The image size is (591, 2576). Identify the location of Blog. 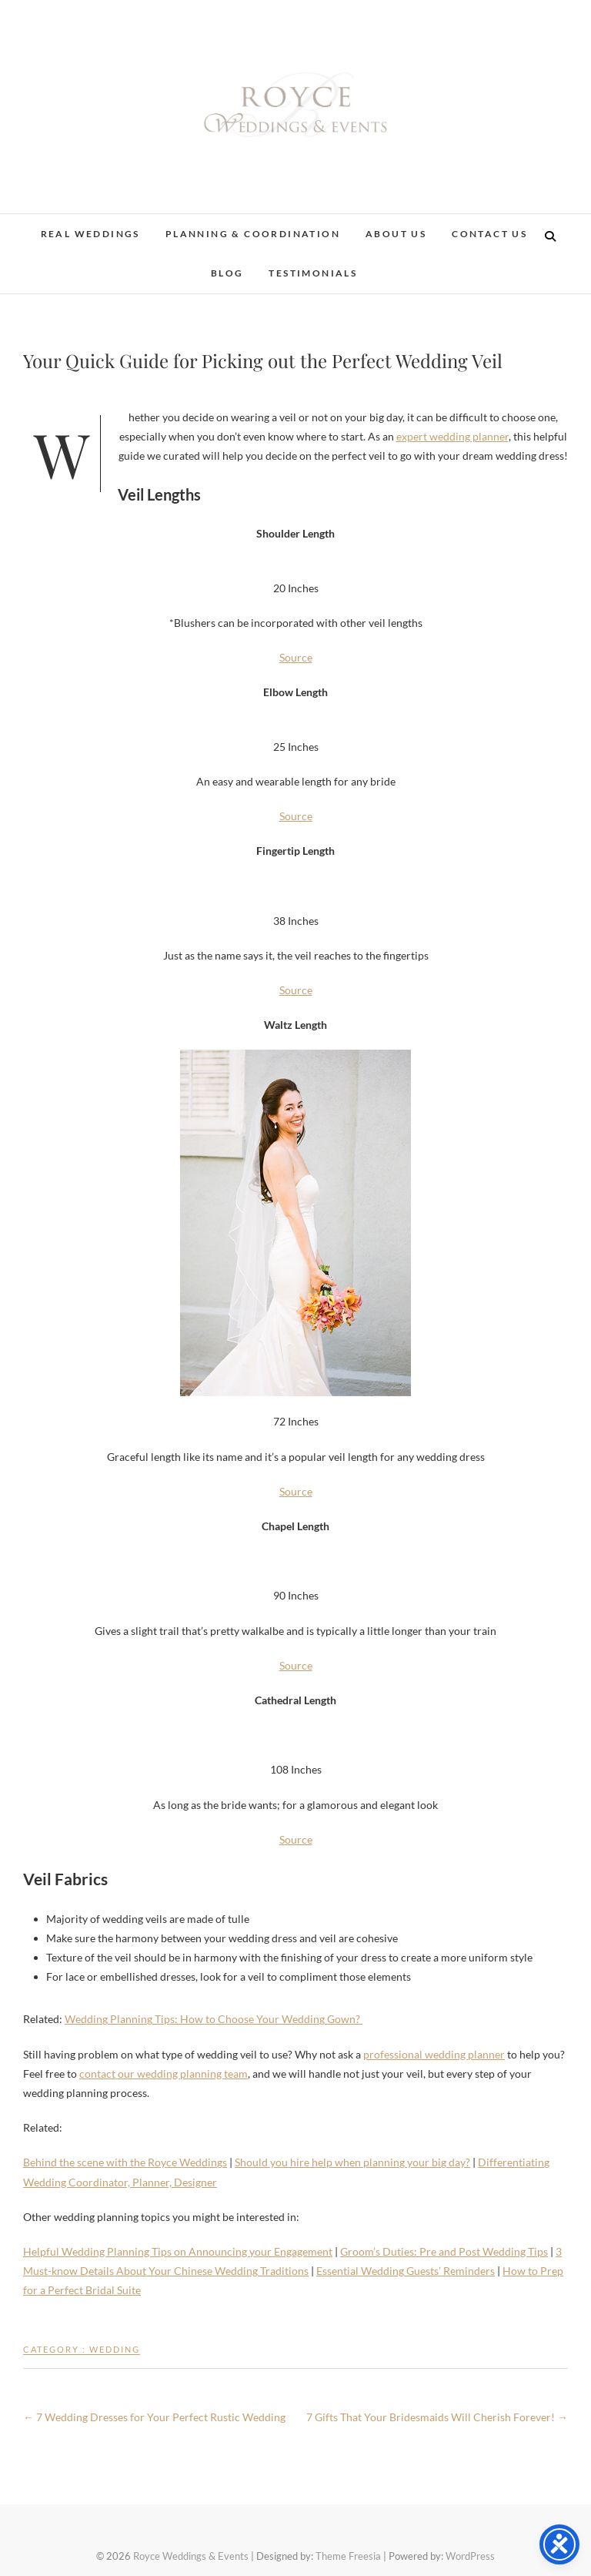
(227, 273).